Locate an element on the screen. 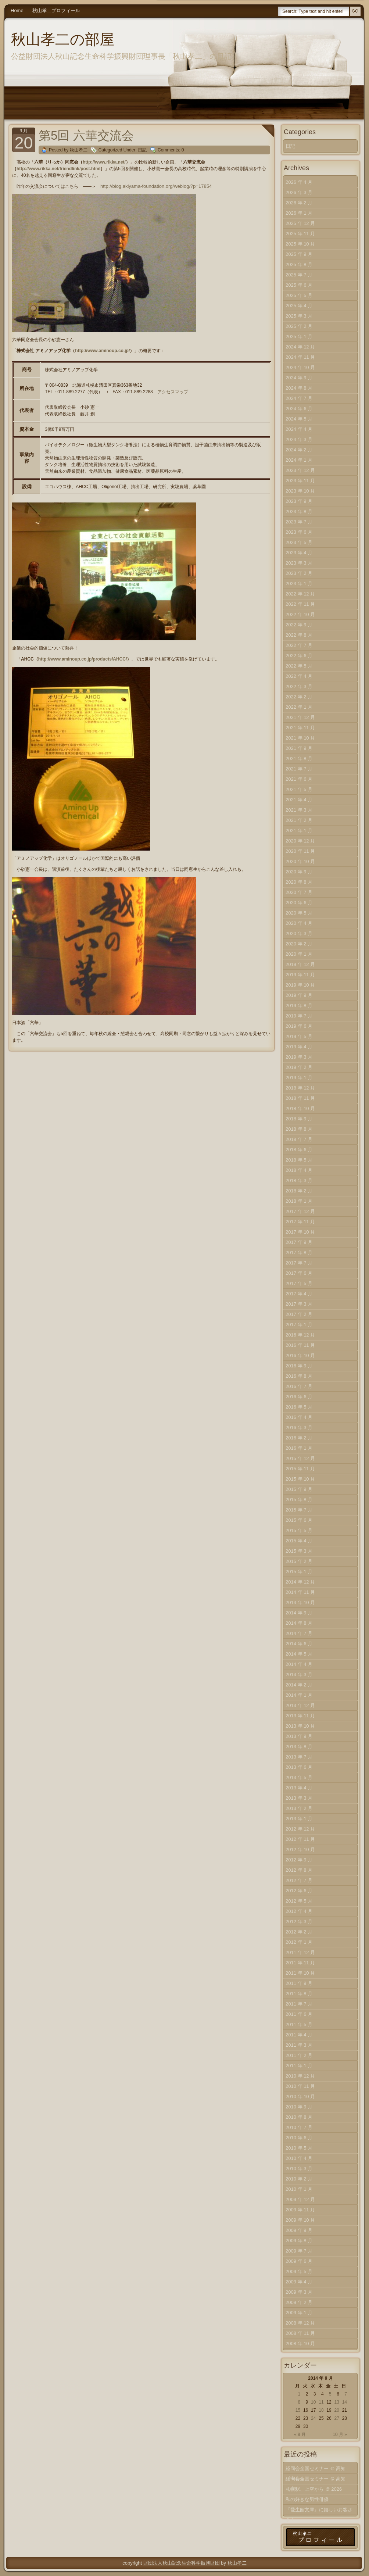 The image size is (369, 2576). 2022 年 4 月 is located at coordinates (299, 676).